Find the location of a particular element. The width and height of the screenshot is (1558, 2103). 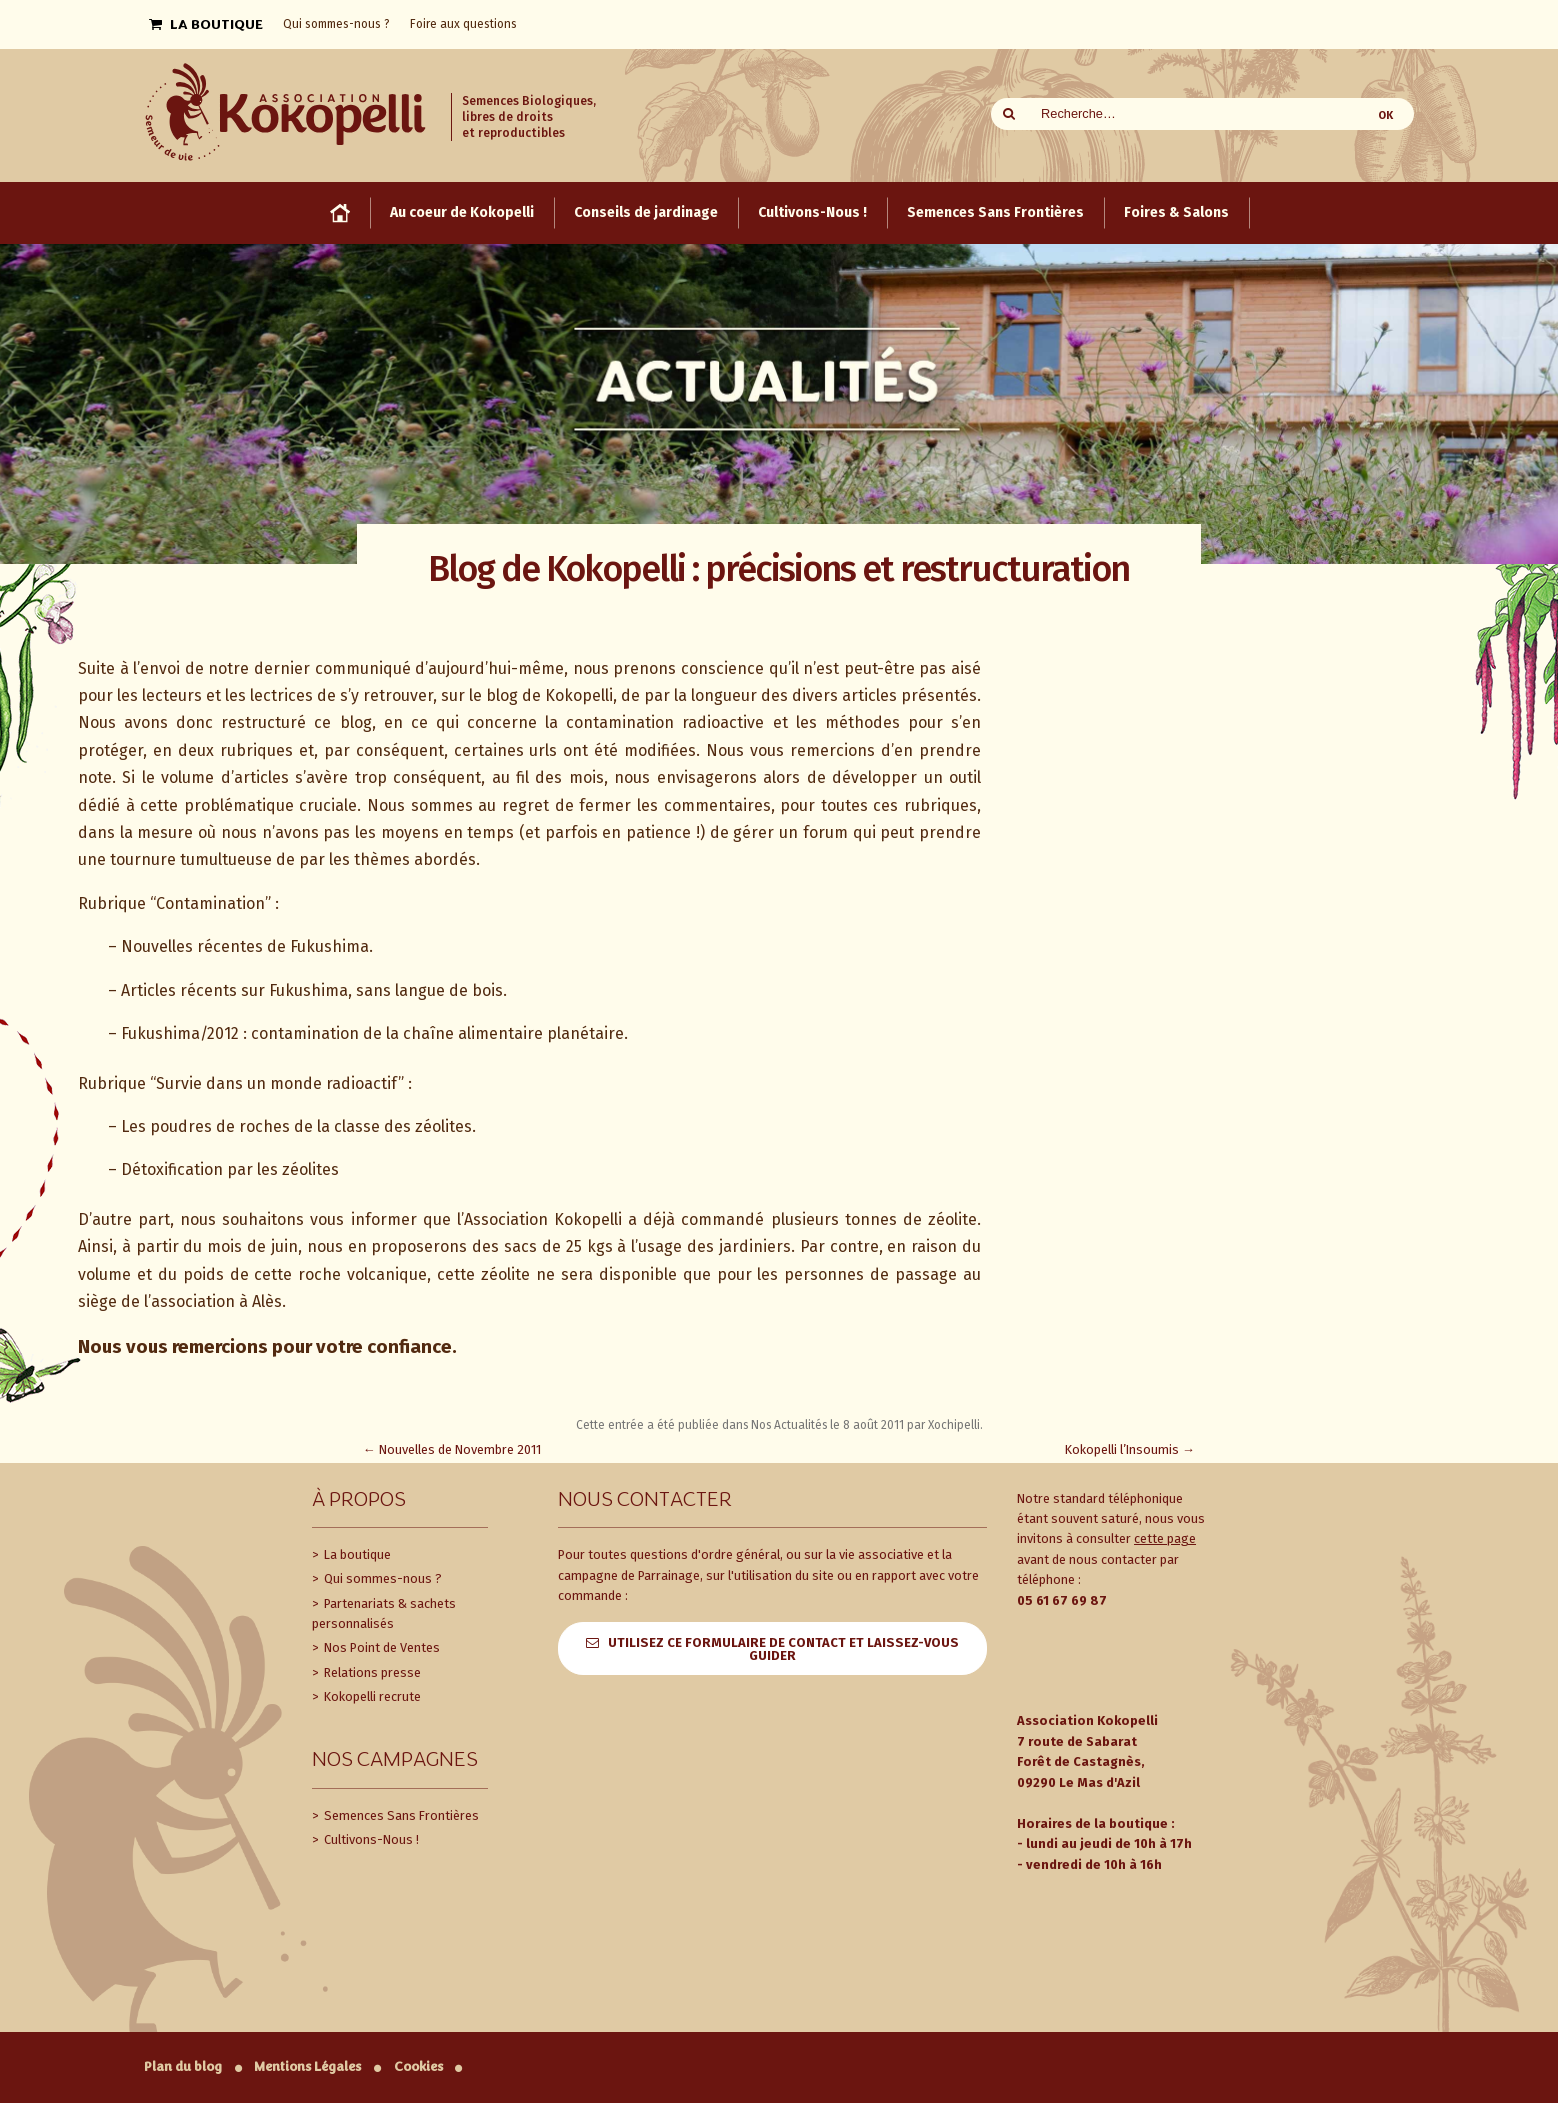

Qui sommes-nous ? is located at coordinates (381, 1578).